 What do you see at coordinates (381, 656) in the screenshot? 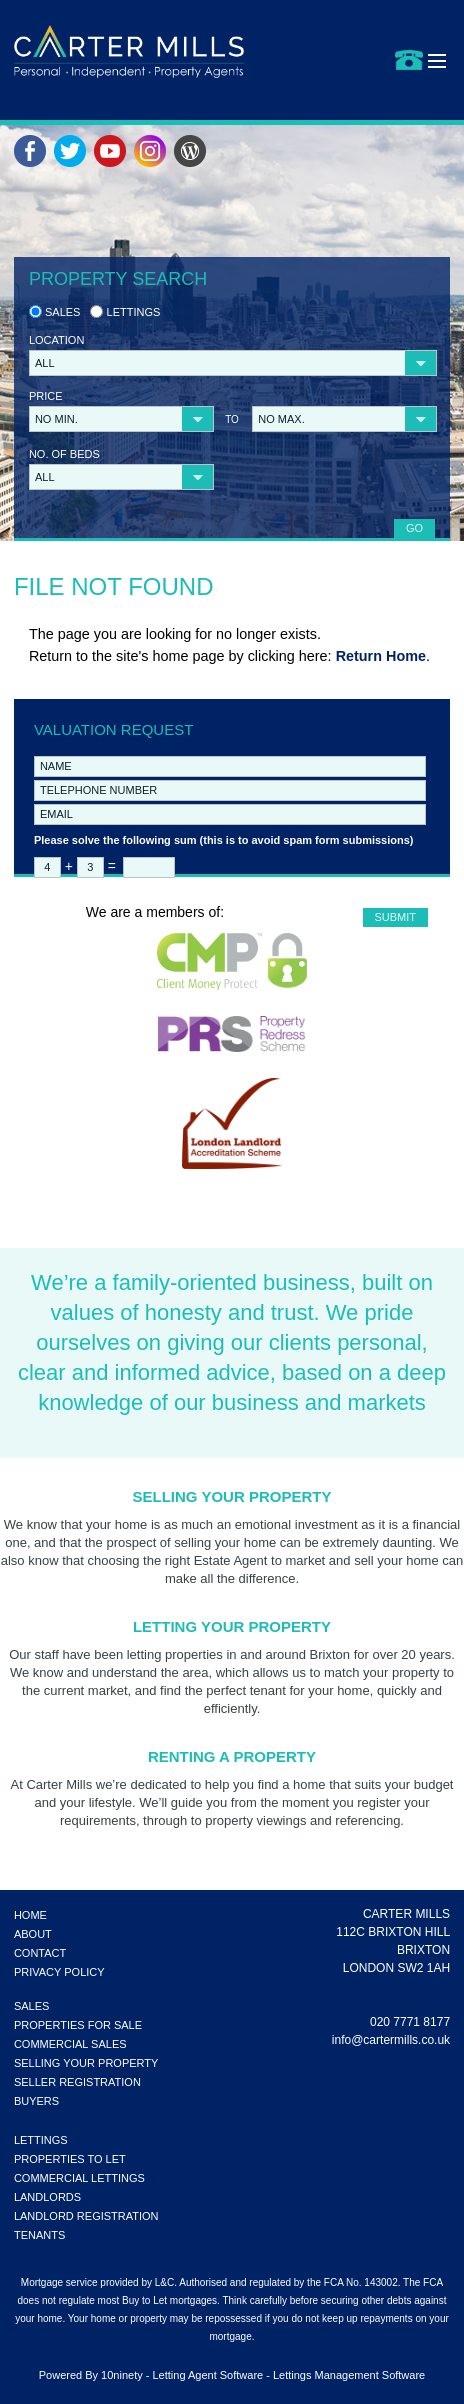
I see `Return Home` at bounding box center [381, 656].